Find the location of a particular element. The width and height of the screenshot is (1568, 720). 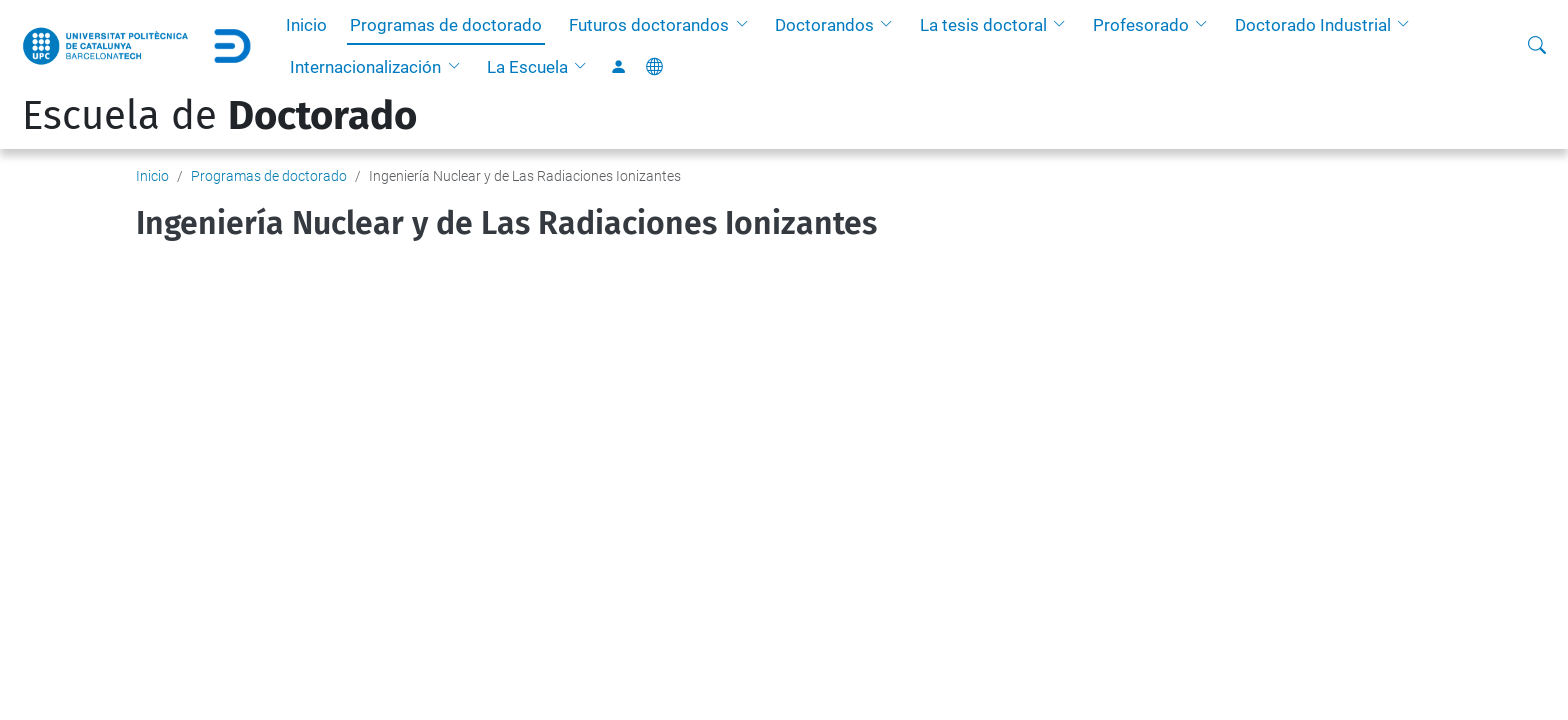

Escuela de is located at coordinates (219, 116).